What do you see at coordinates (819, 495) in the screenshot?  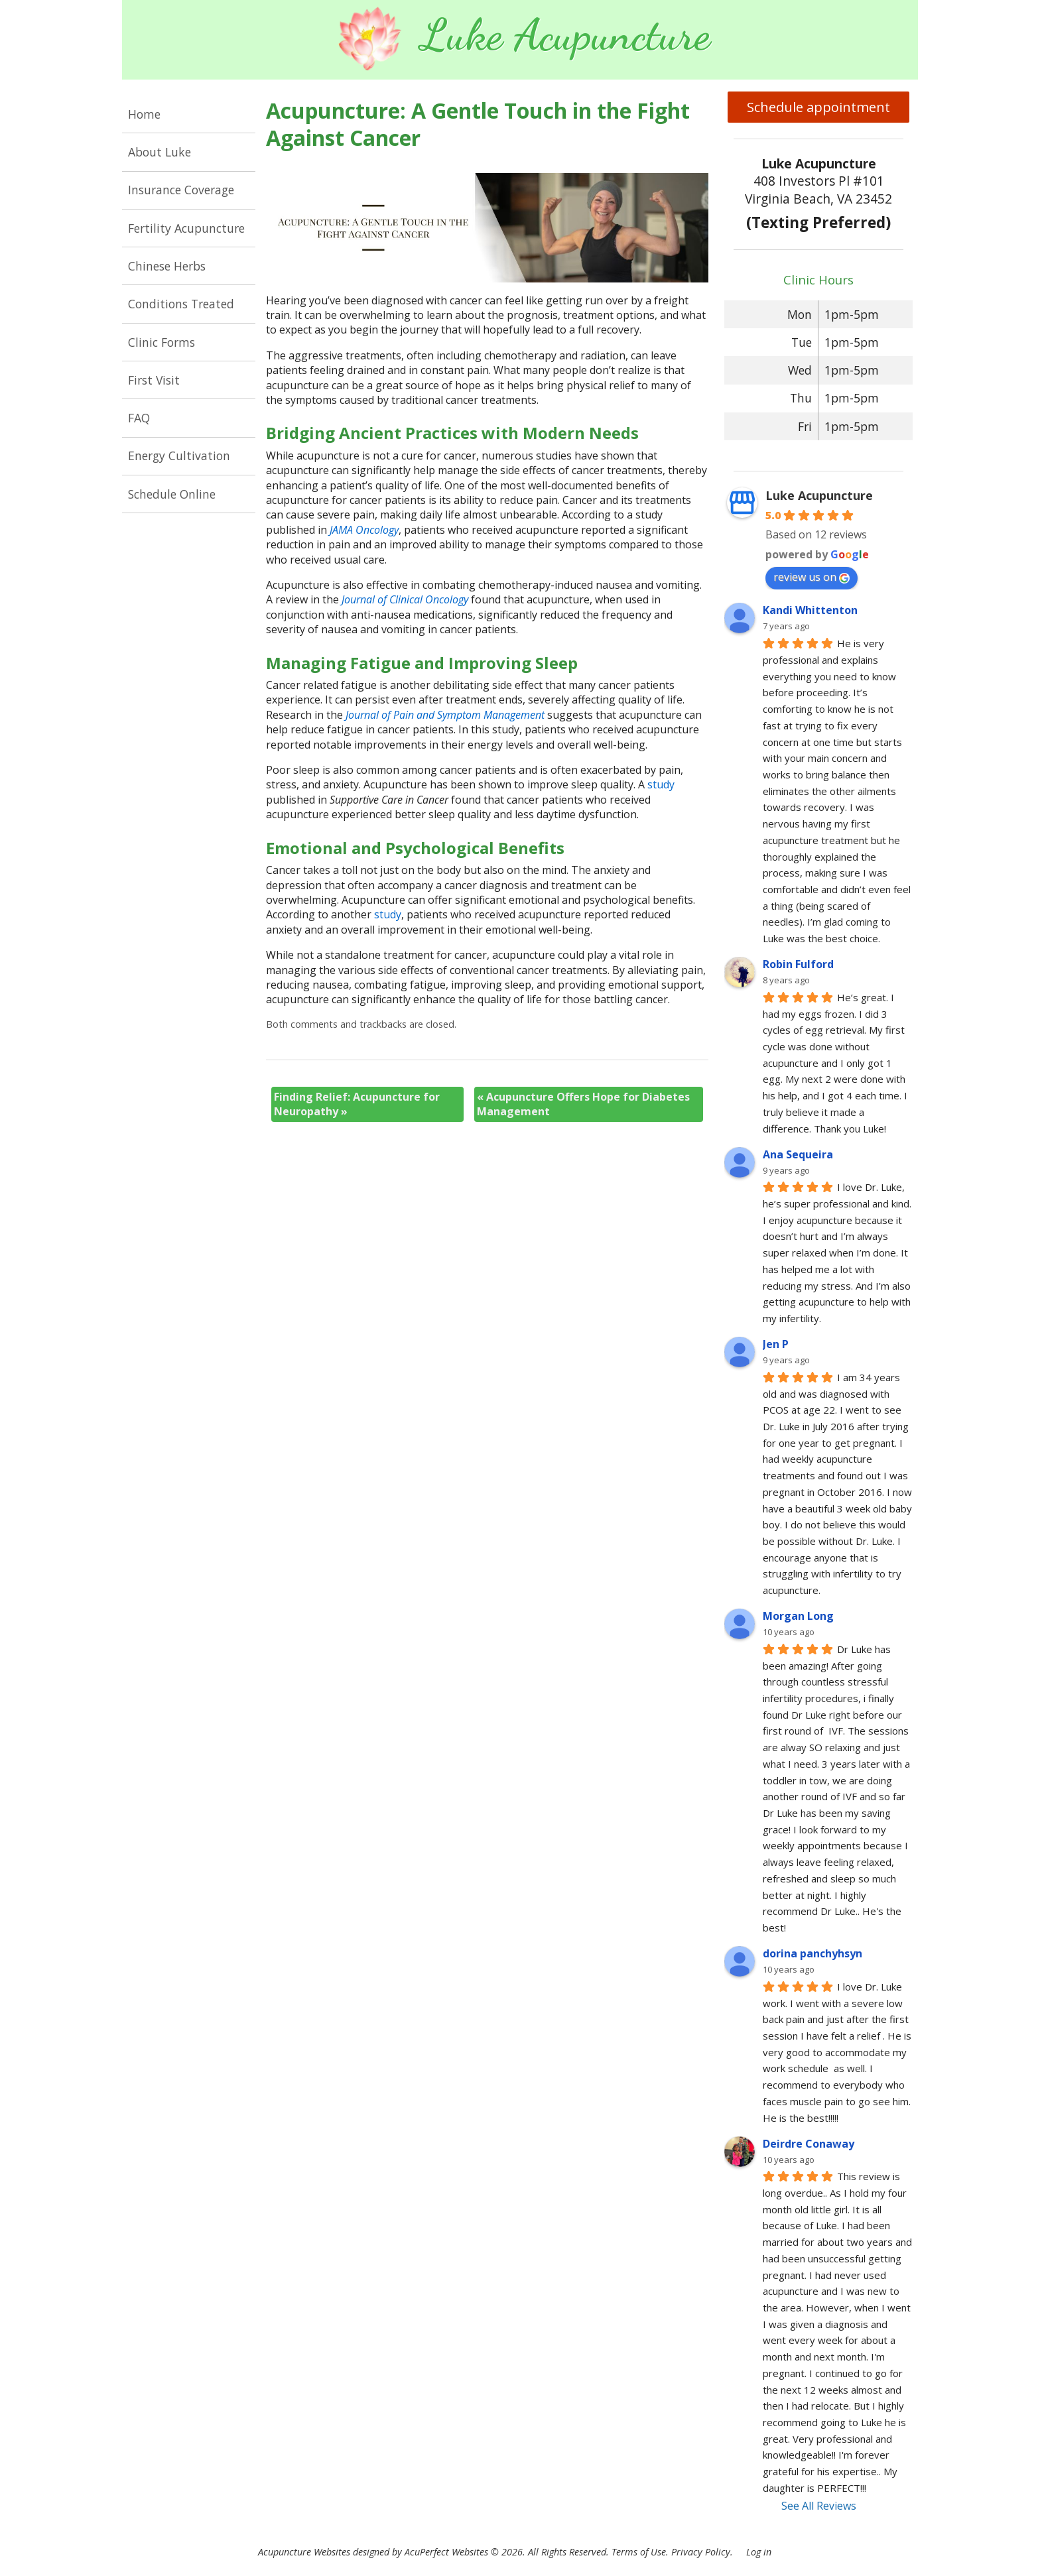 I see `Luke Acupuncture` at bounding box center [819, 495].